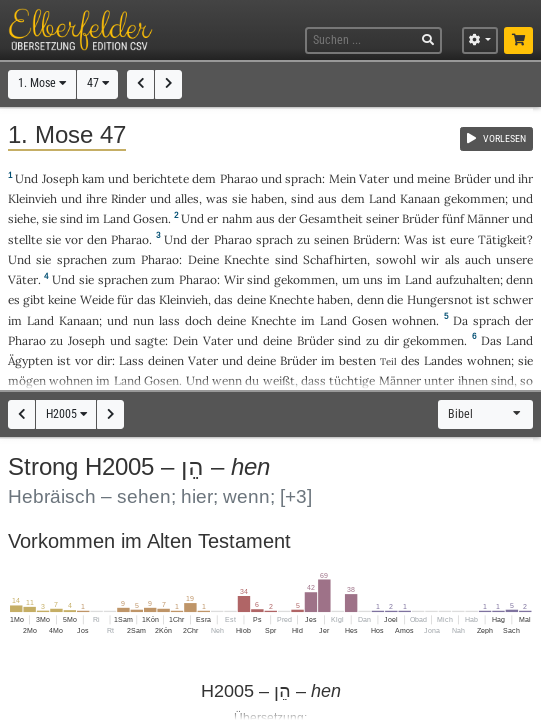  What do you see at coordinates (128, 198) in the screenshot?
I see `Rinder` at bounding box center [128, 198].